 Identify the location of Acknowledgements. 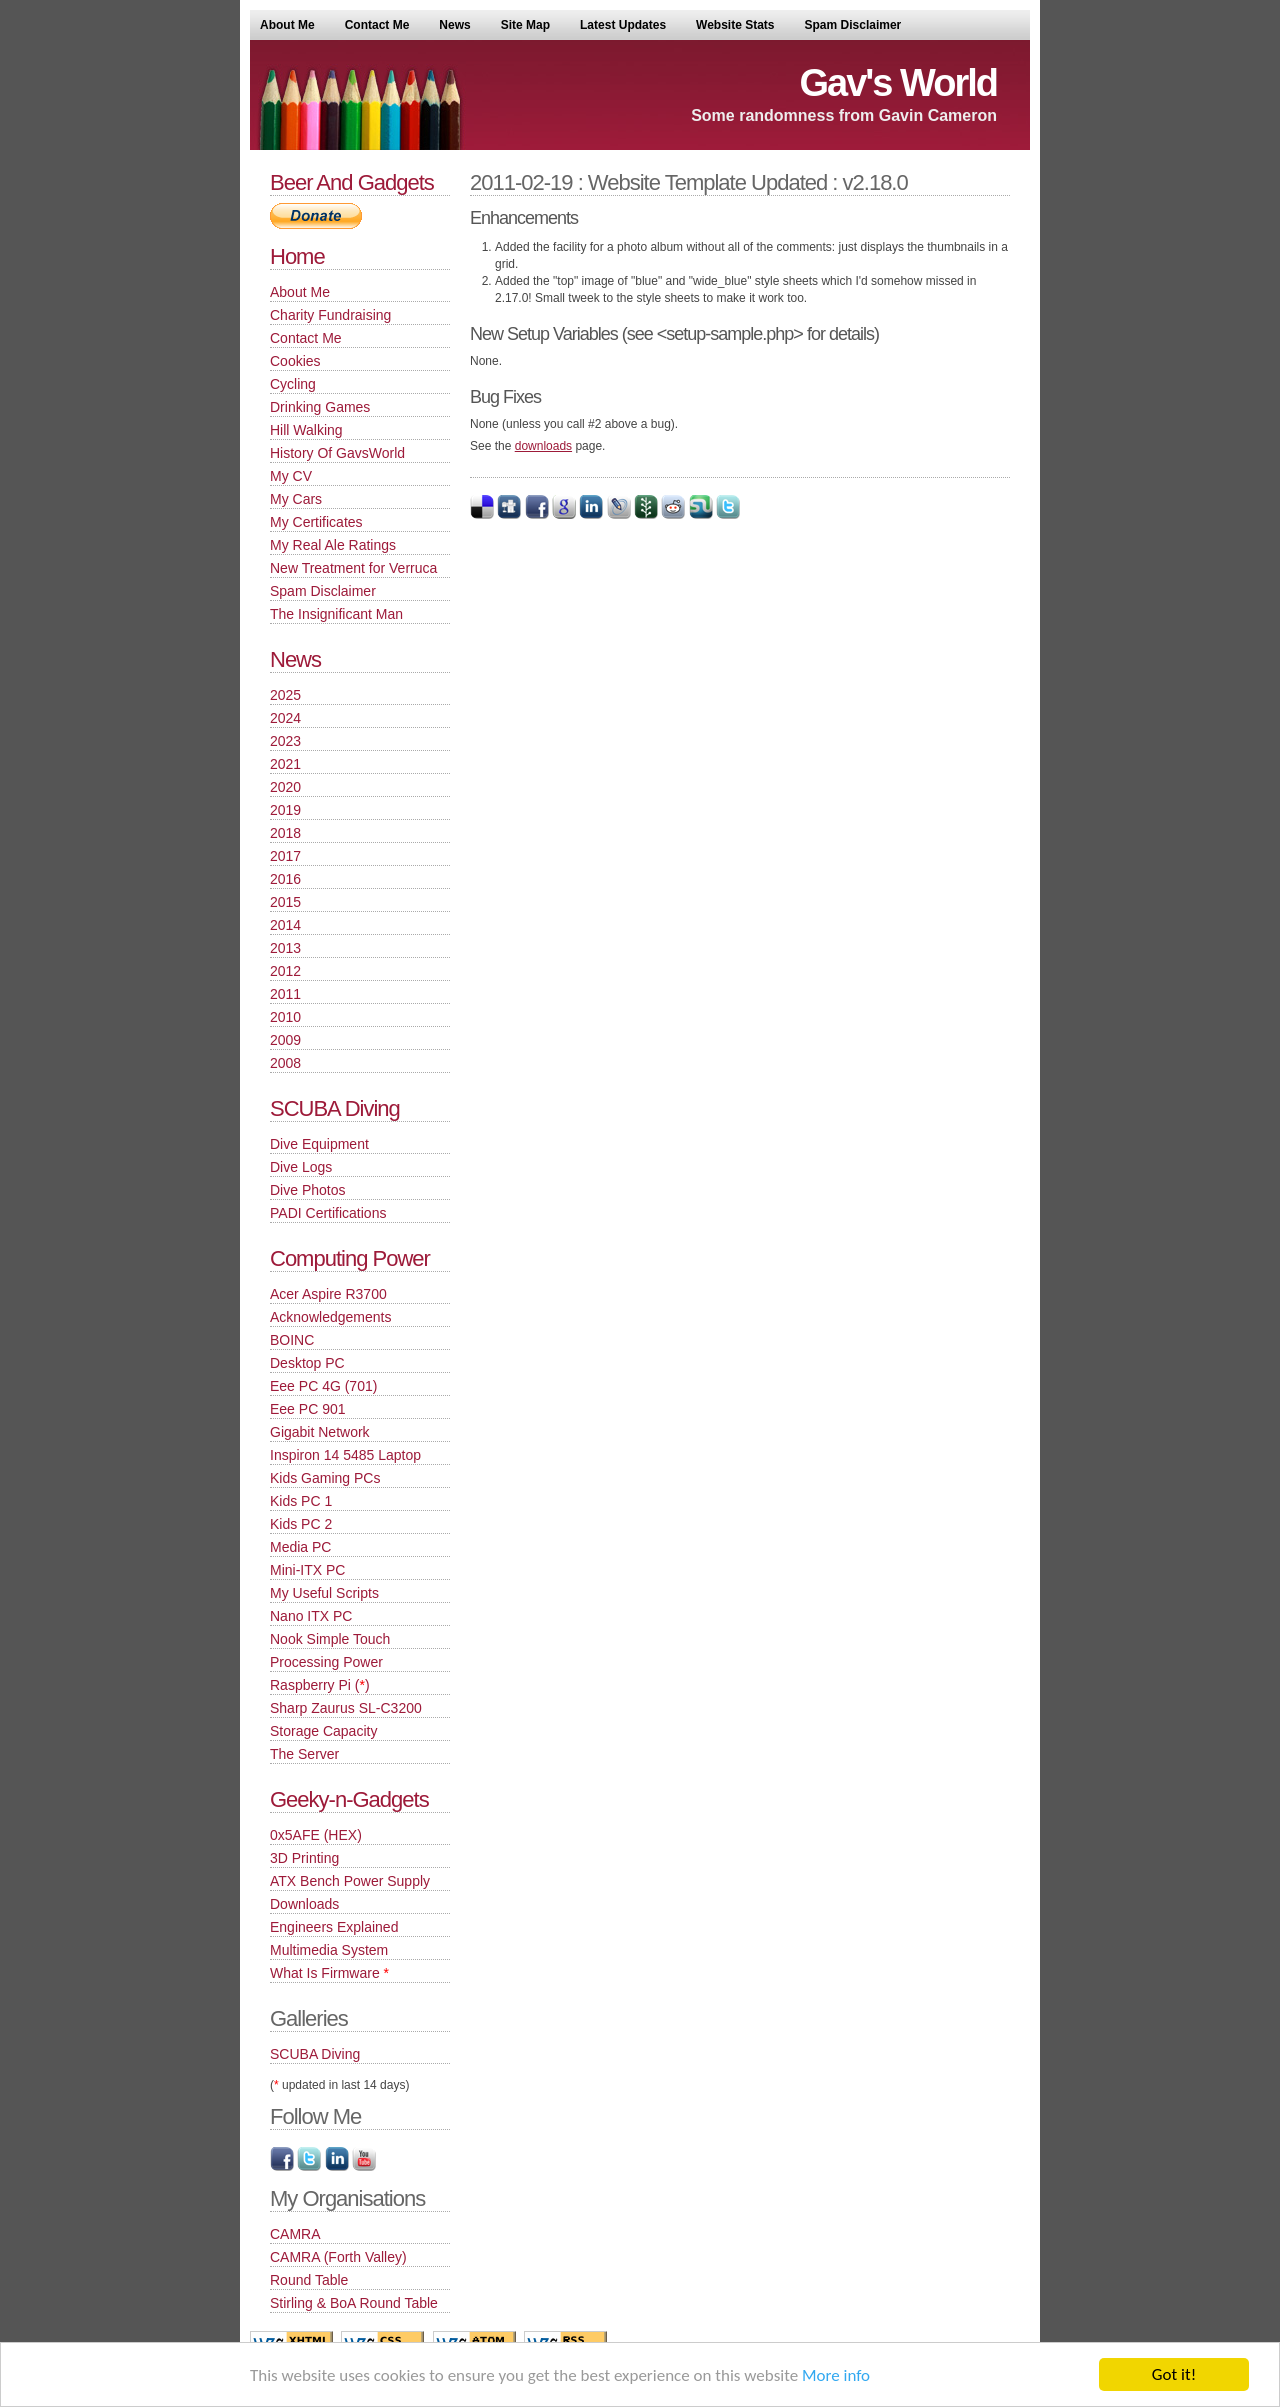
(330, 1317).